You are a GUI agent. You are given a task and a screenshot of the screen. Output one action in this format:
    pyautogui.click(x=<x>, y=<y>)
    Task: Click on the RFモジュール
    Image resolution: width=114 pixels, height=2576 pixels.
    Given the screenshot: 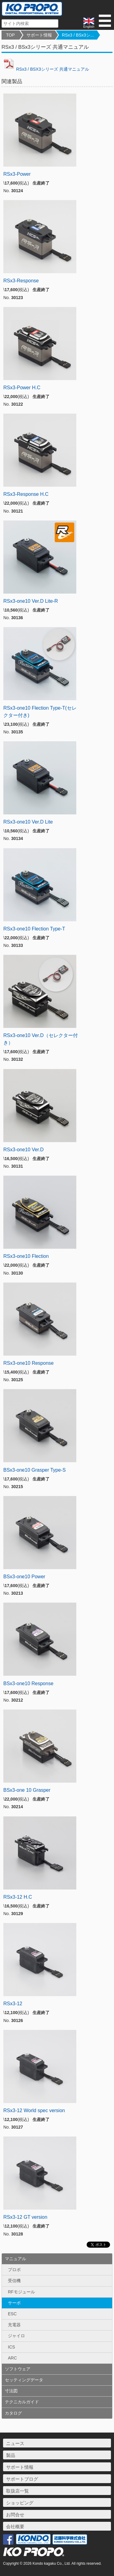 What is the action you would take?
    pyautogui.click(x=21, y=2291)
    